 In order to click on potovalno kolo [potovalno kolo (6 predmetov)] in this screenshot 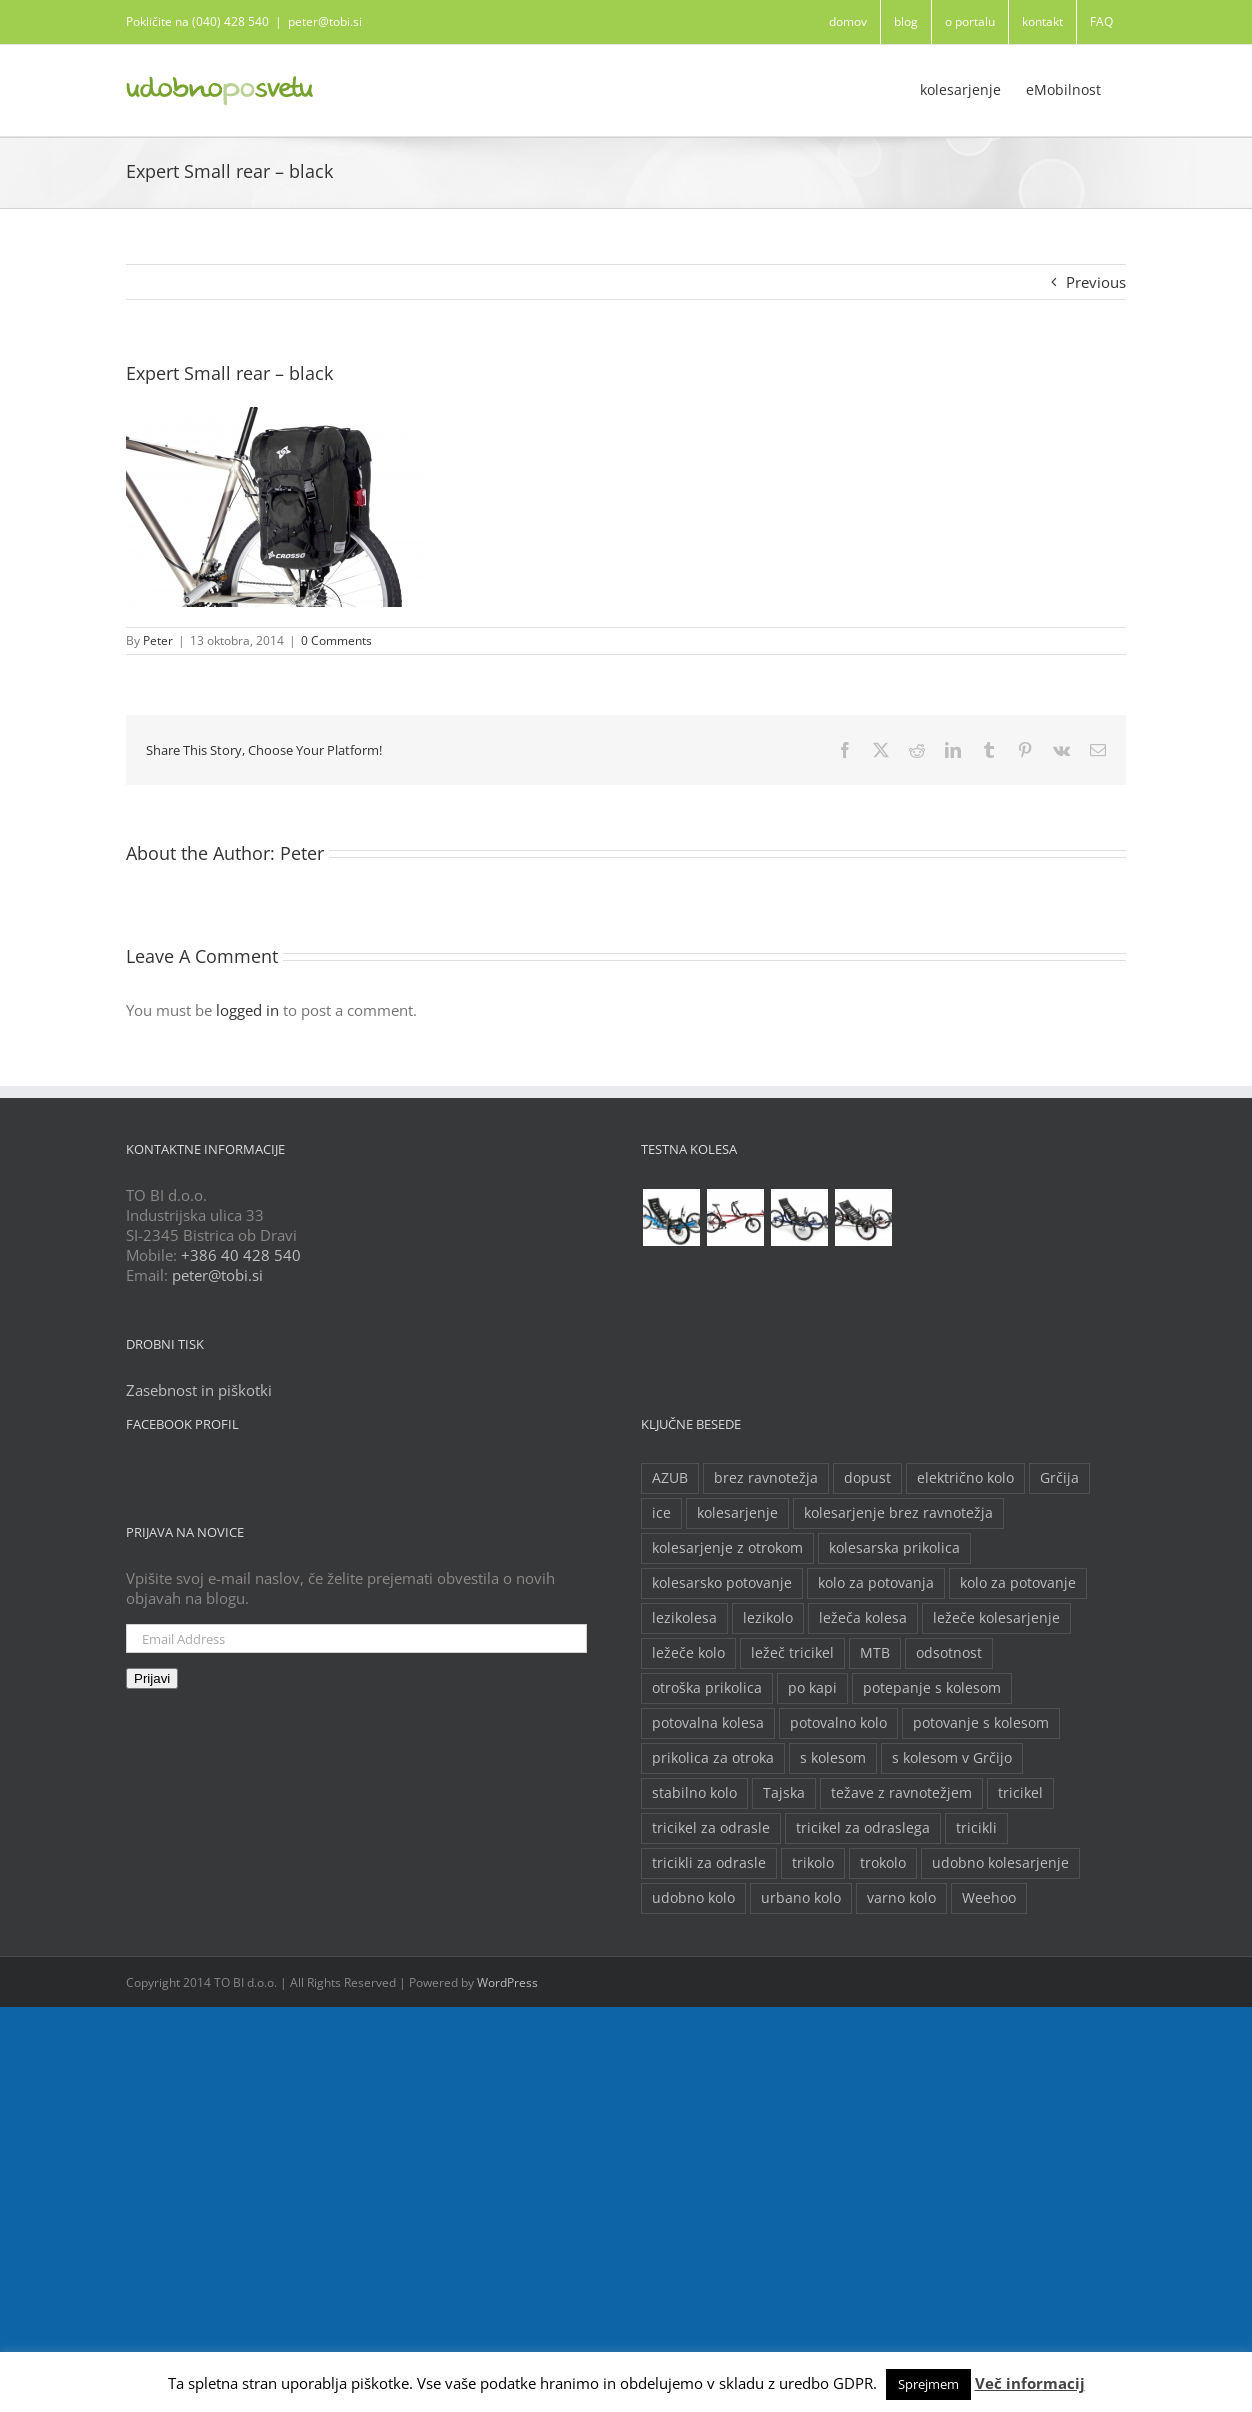, I will do `click(838, 1723)`.